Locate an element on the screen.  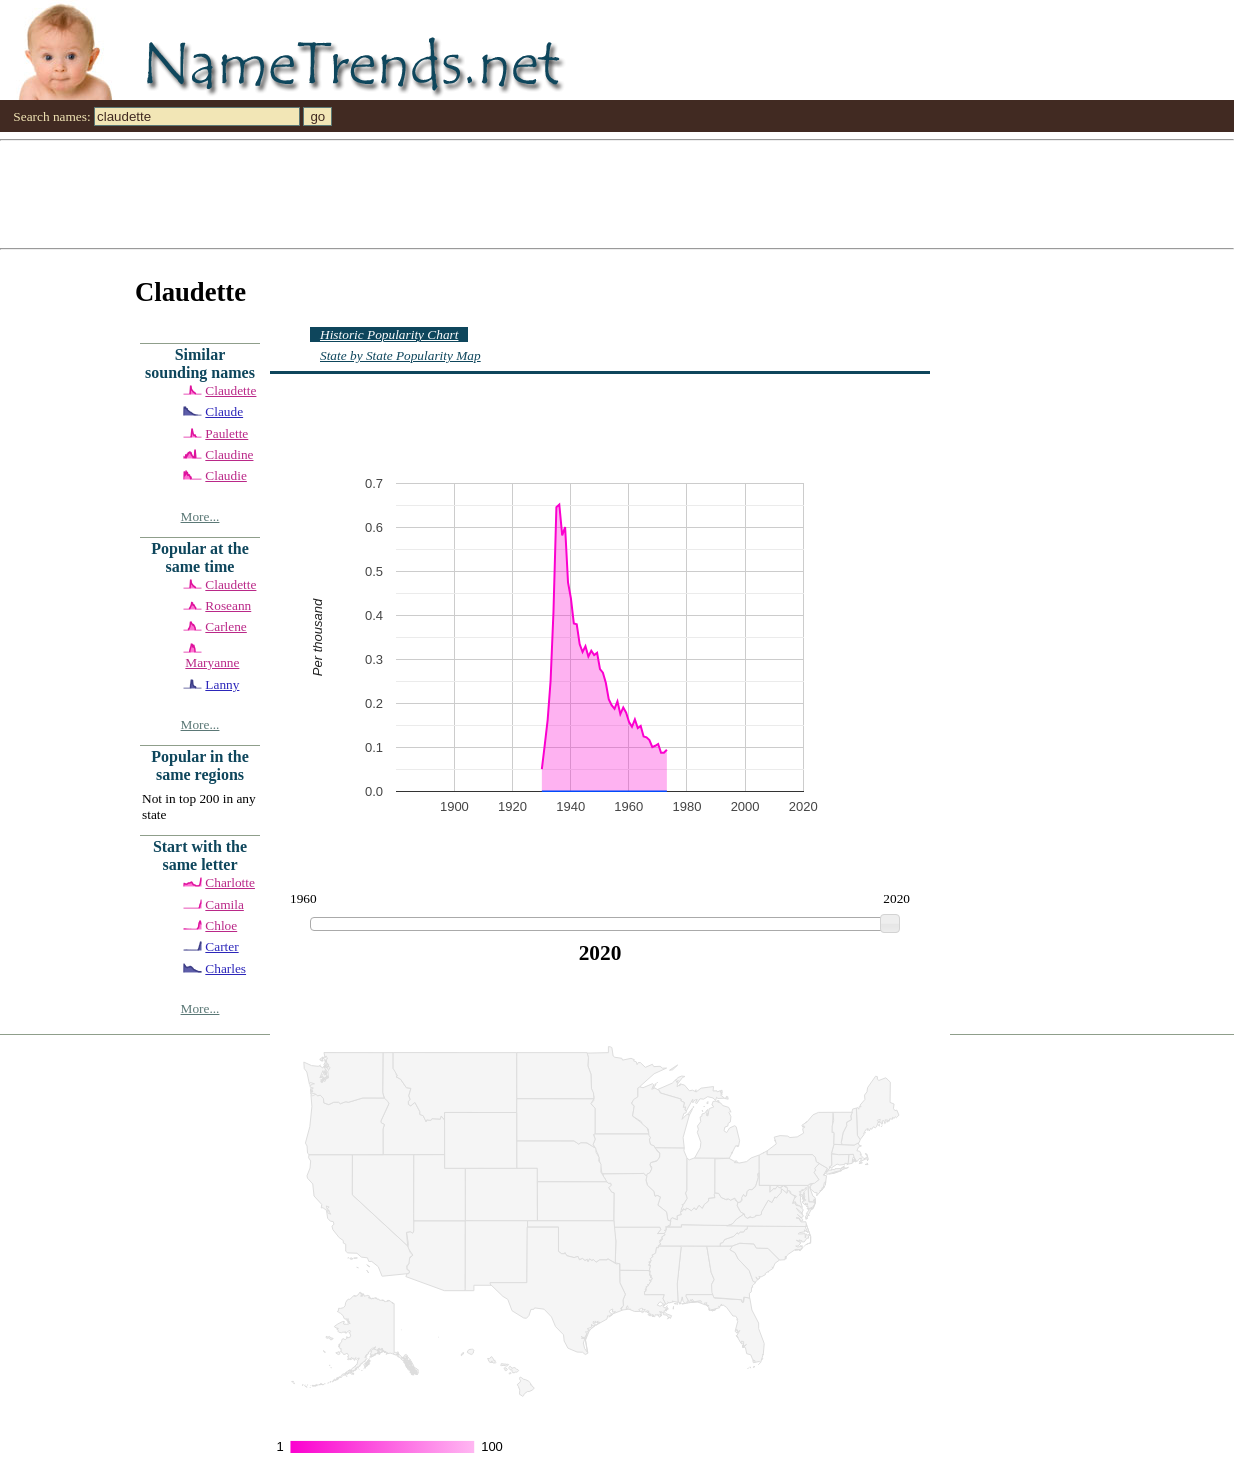
Claudette is located at coordinates (230, 390).